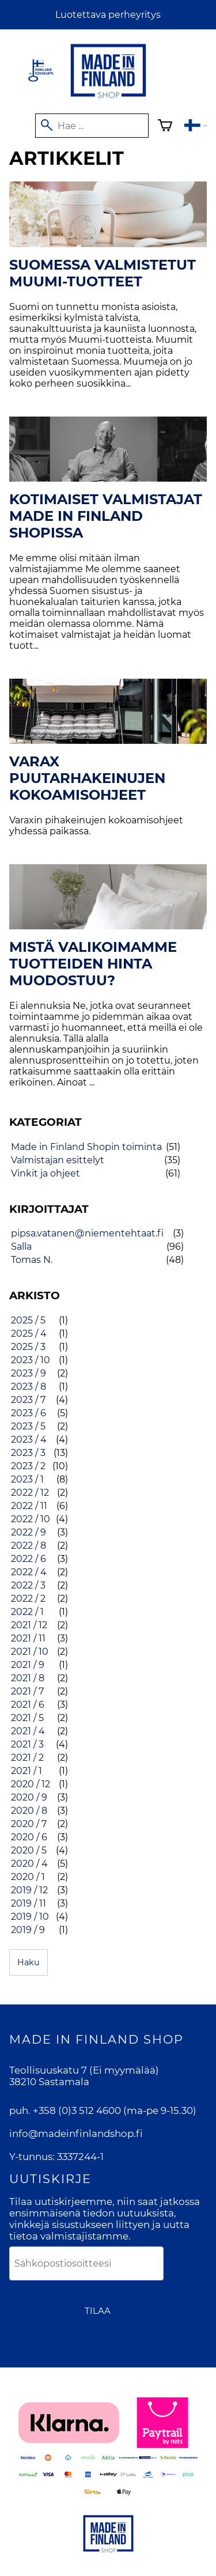 This screenshot has height=2576, width=216. Describe the element at coordinates (27, 1611) in the screenshot. I see `2022 / 1` at that location.